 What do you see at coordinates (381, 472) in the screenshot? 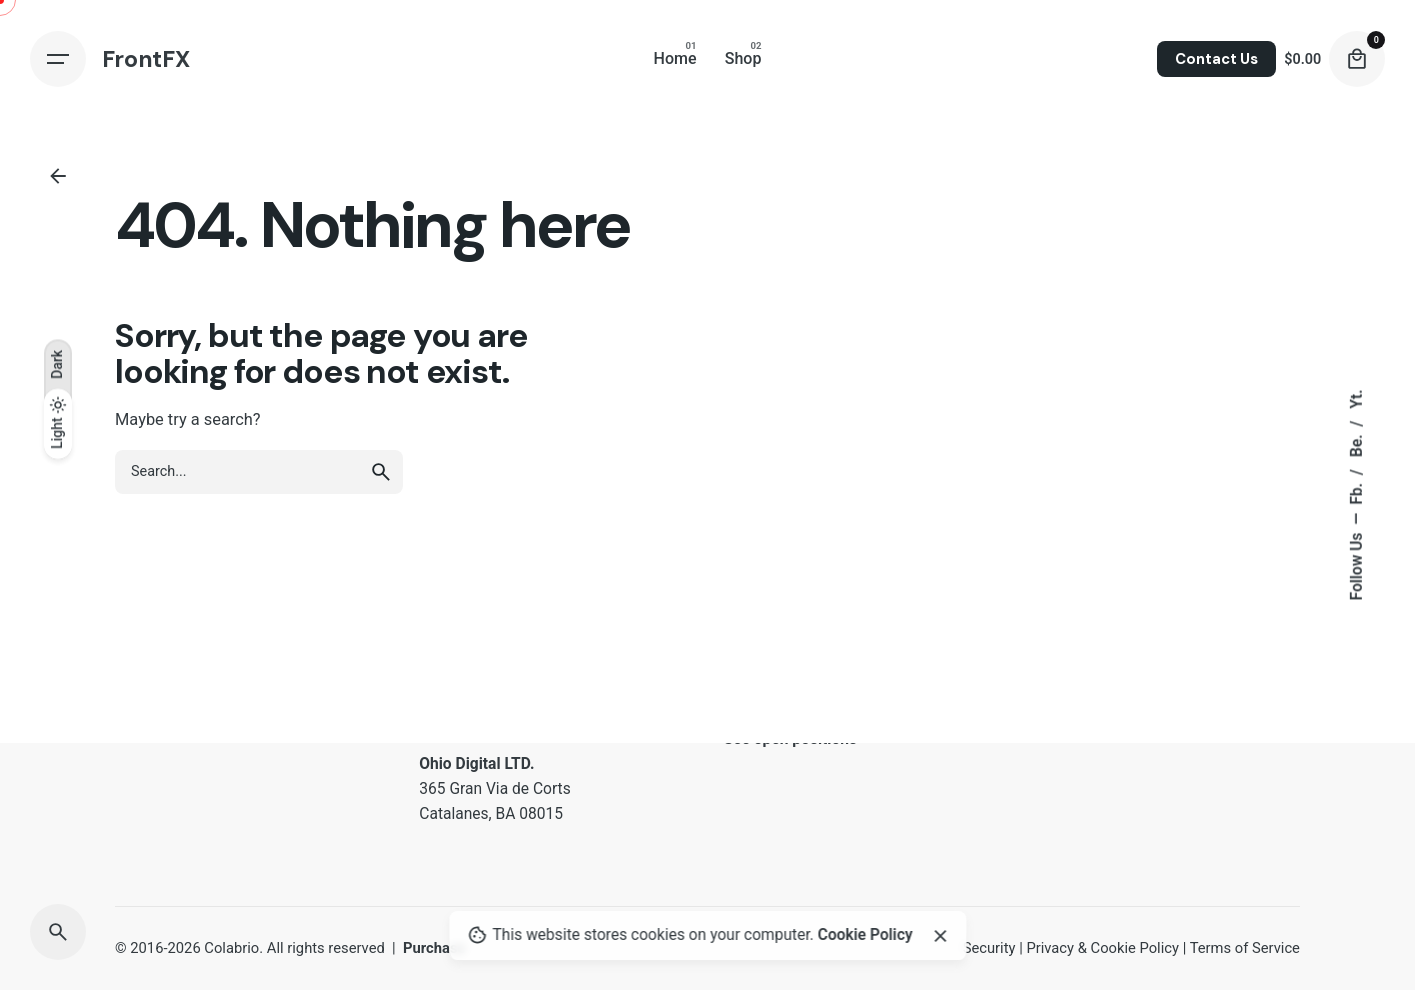
I see `[search]` at bounding box center [381, 472].